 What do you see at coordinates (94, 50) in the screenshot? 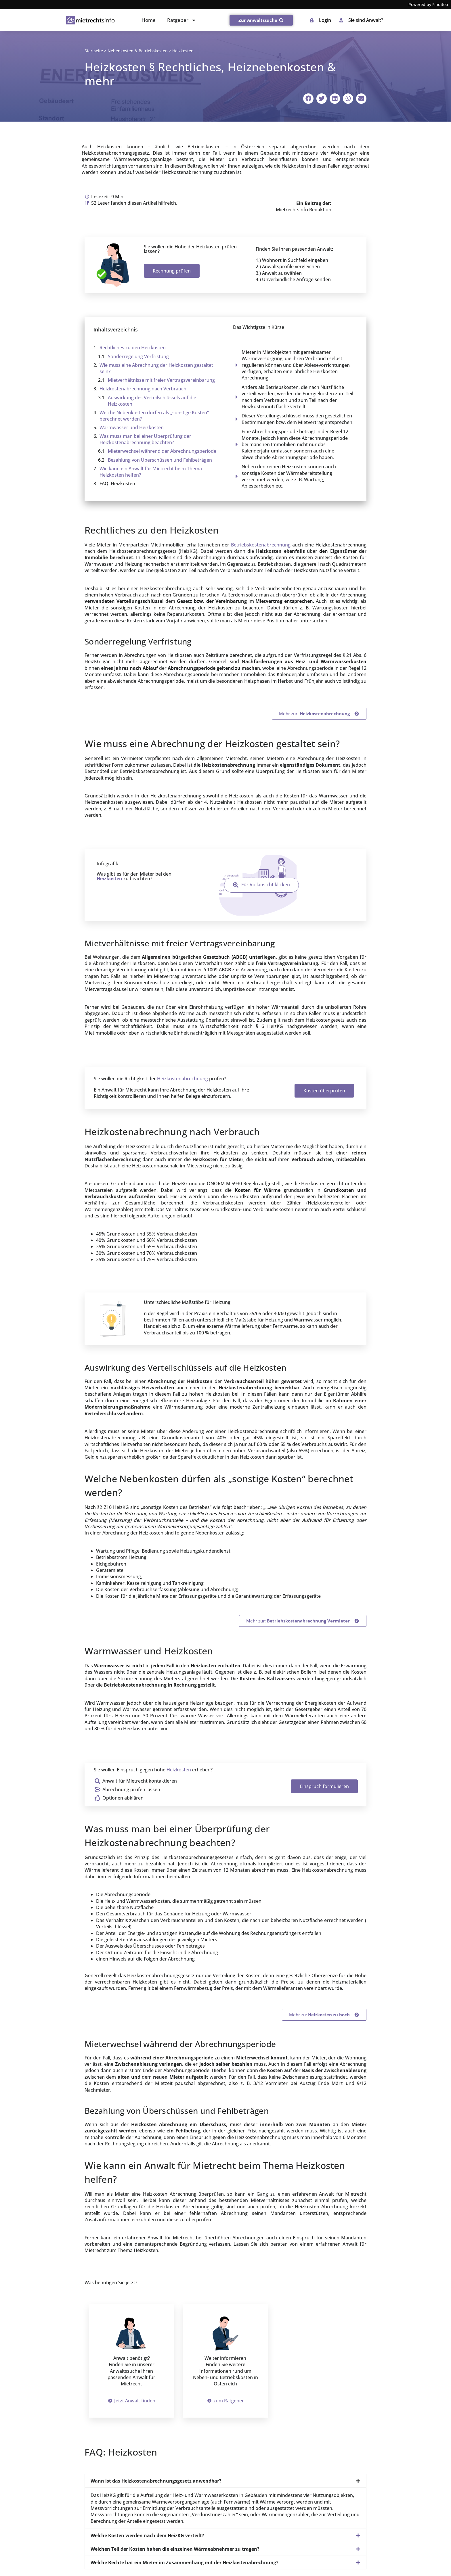
I see `Startseite` at bounding box center [94, 50].